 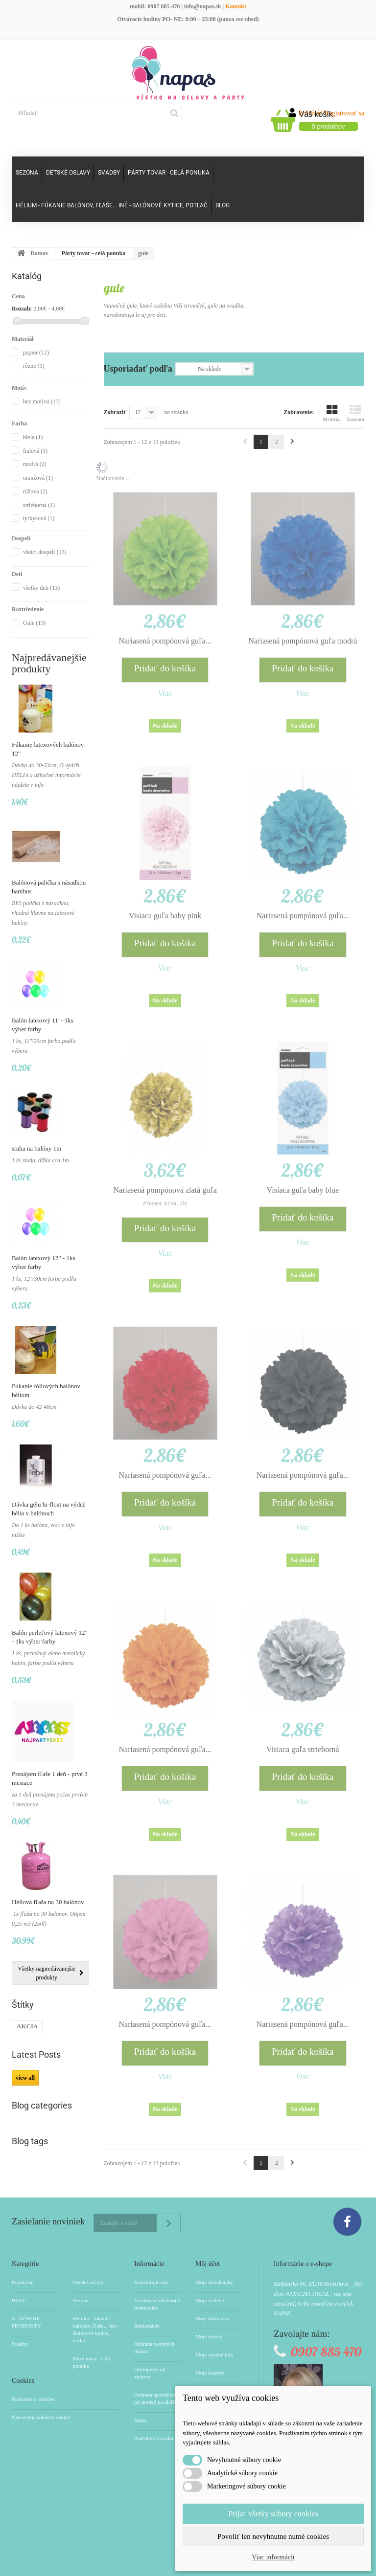 What do you see at coordinates (36, 1148) in the screenshot?
I see `stuha na balóny 1m` at bounding box center [36, 1148].